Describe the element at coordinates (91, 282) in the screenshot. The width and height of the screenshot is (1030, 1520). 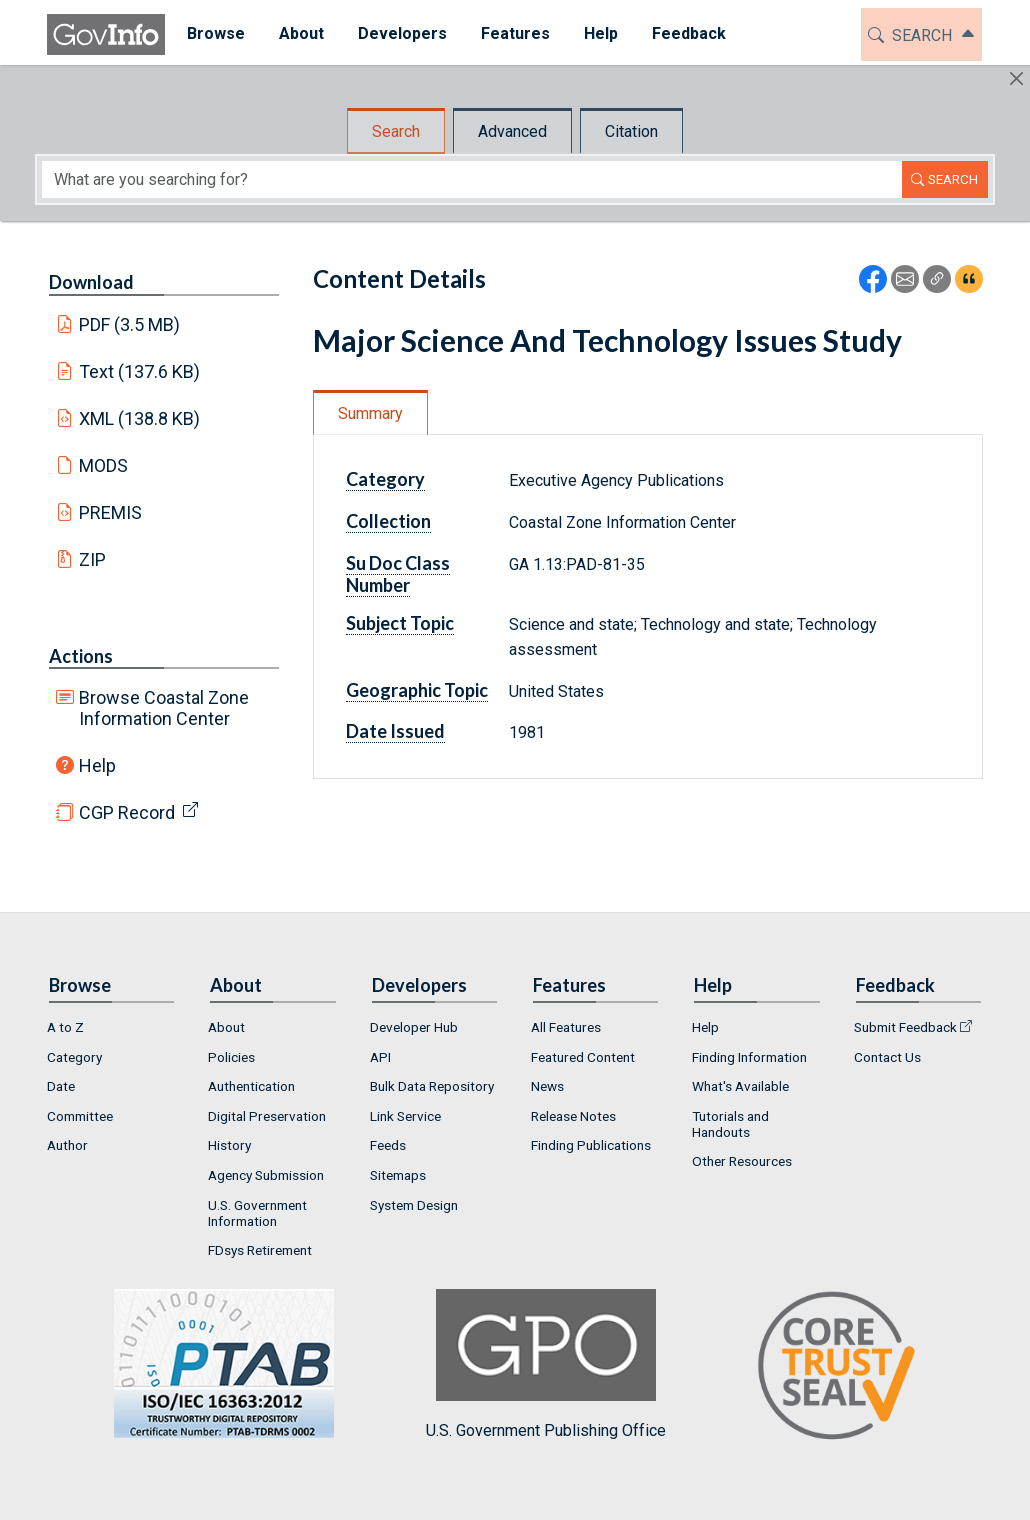
I see `Download` at that location.